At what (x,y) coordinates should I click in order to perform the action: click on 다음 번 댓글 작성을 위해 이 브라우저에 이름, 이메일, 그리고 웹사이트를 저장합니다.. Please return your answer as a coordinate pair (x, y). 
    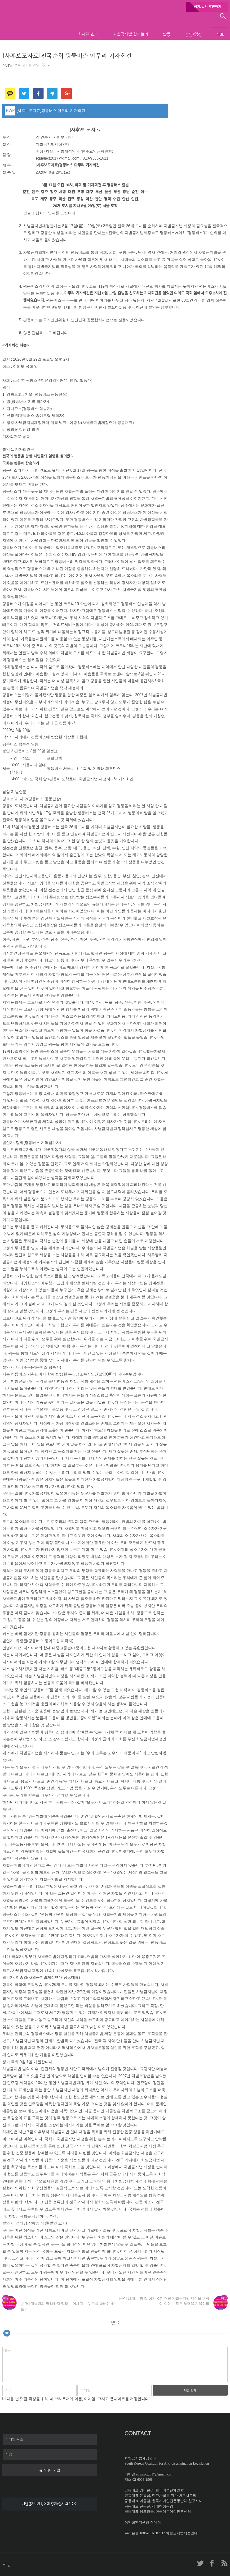
    Looking at the image, I should click on (78, 2399).